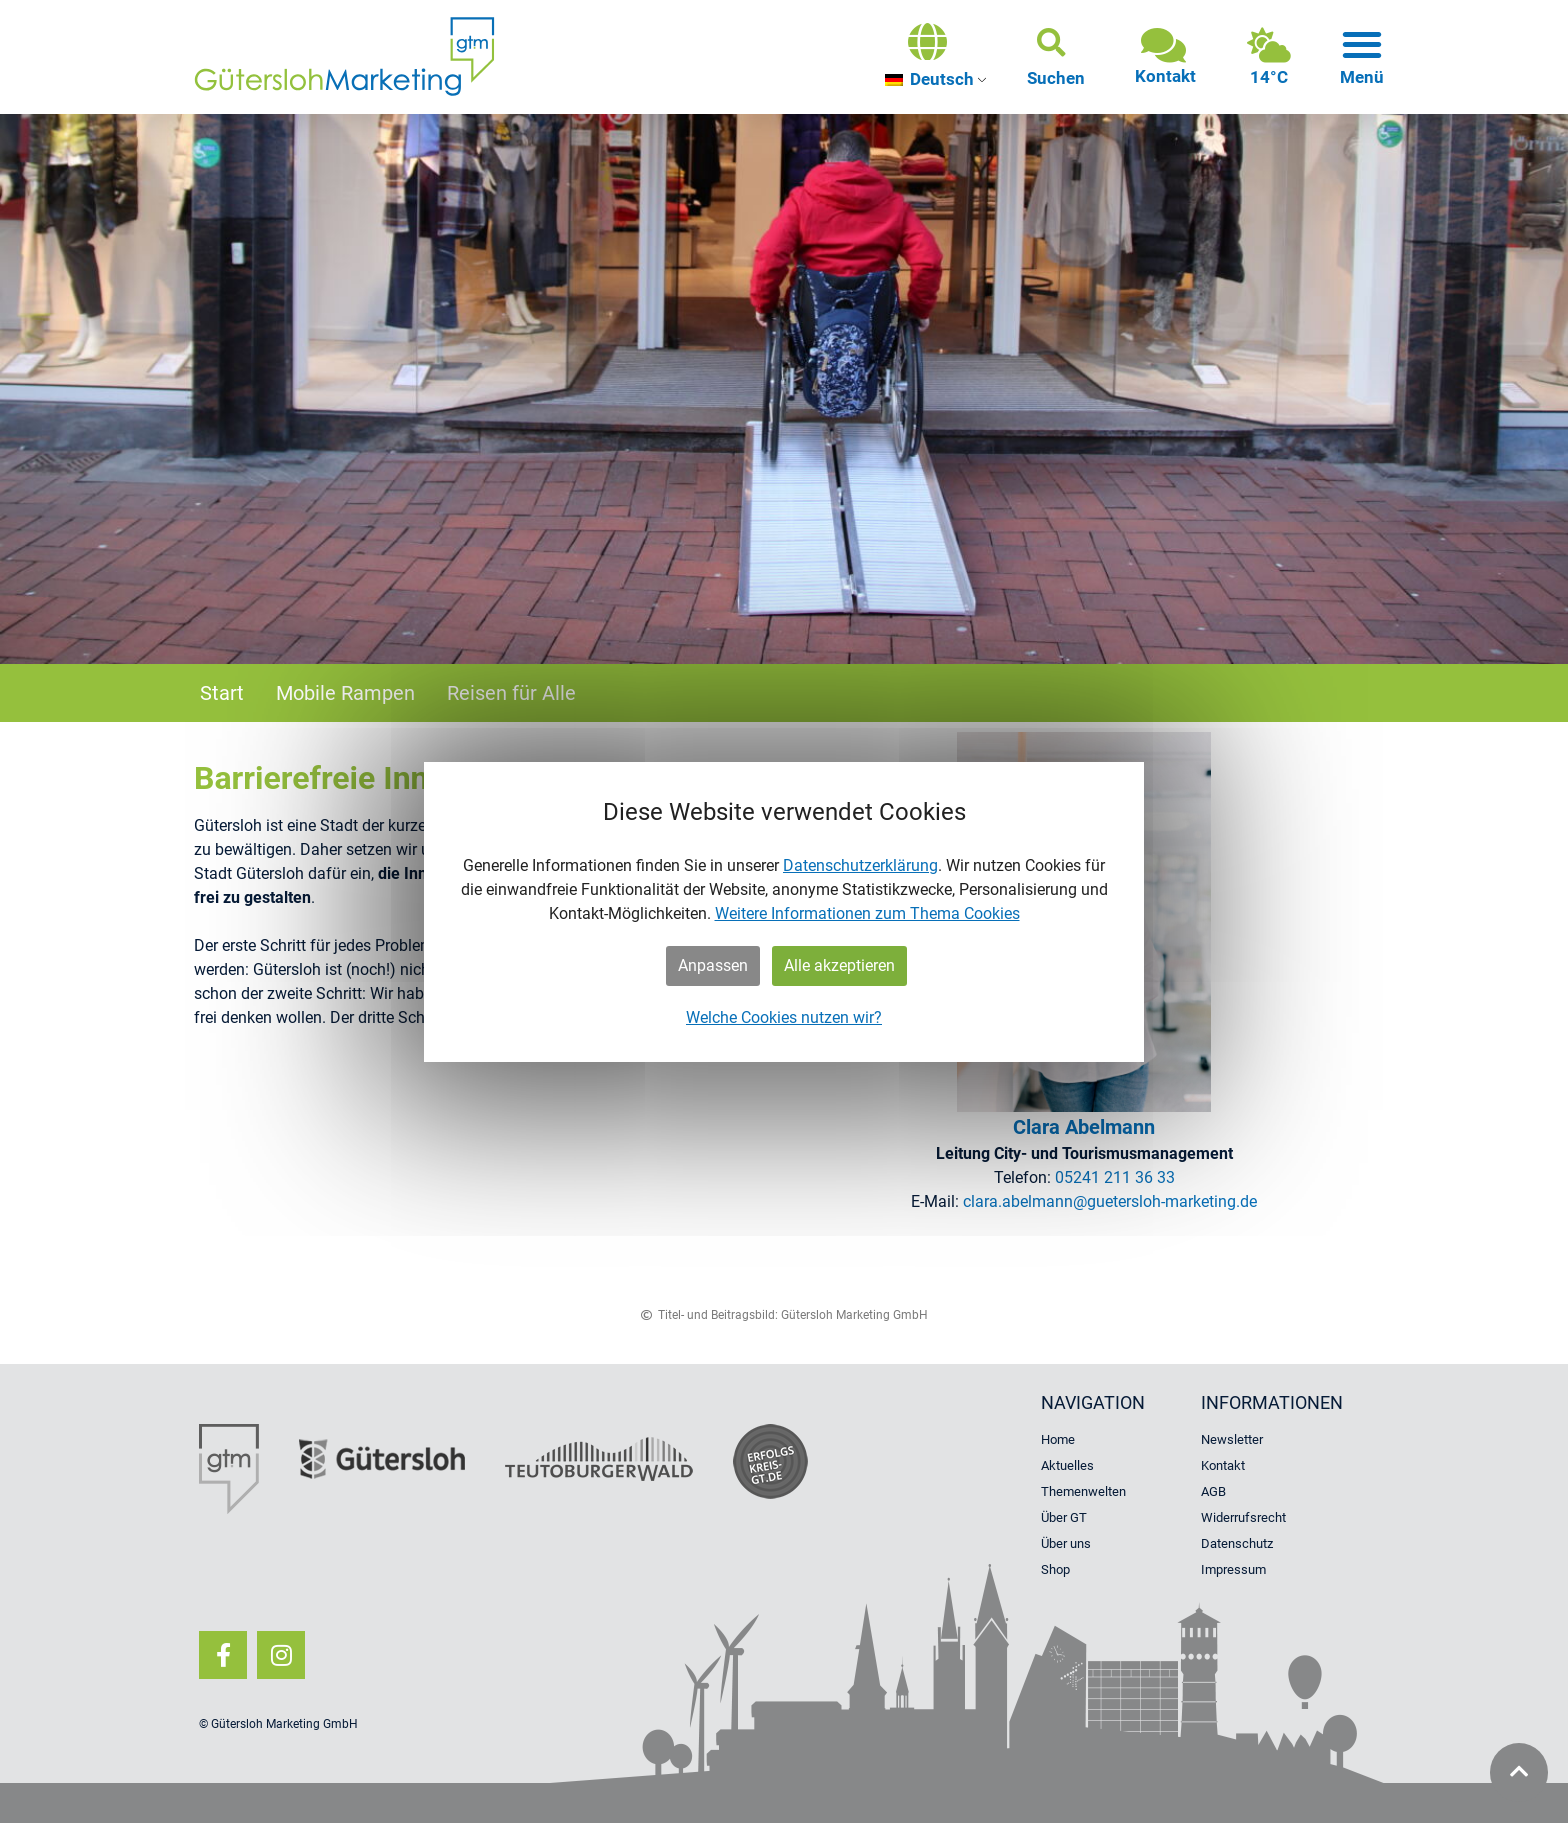 Image resolution: width=1568 pixels, height=1823 pixels. What do you see at coordinates (1223, 1465) in the screenshot?
I see `Kontakt` at bounding box center [1223, 1465].